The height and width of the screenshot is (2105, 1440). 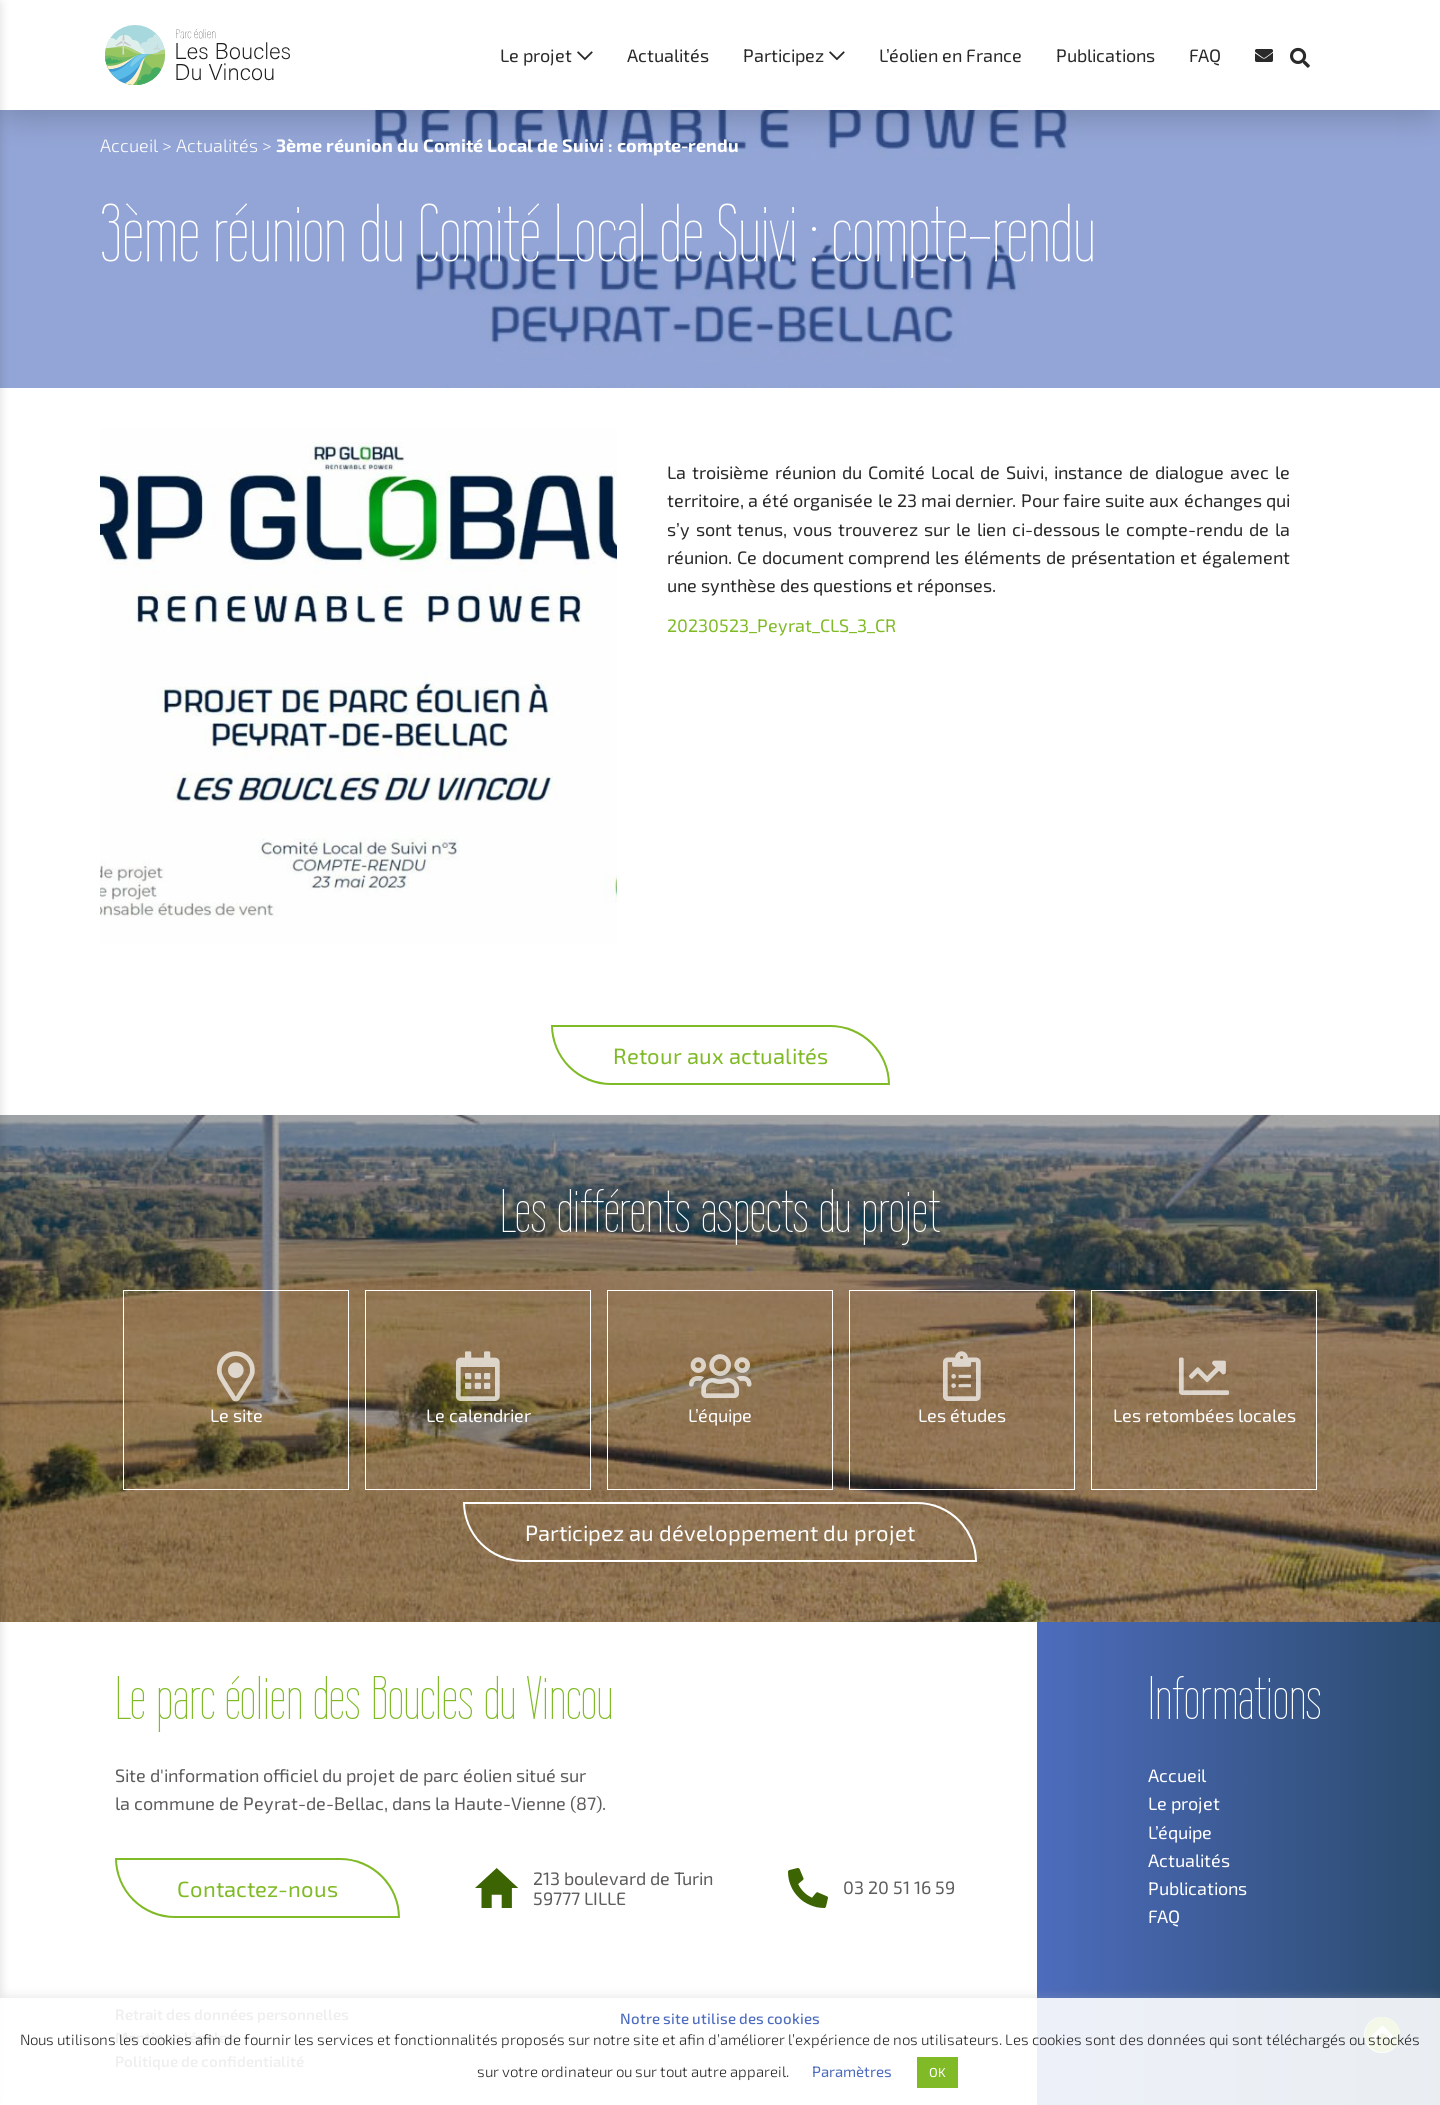 What do you see at coordinates (1310, 20) in the screenshot?
I see `[button]` at bounding box center [1310, 20].